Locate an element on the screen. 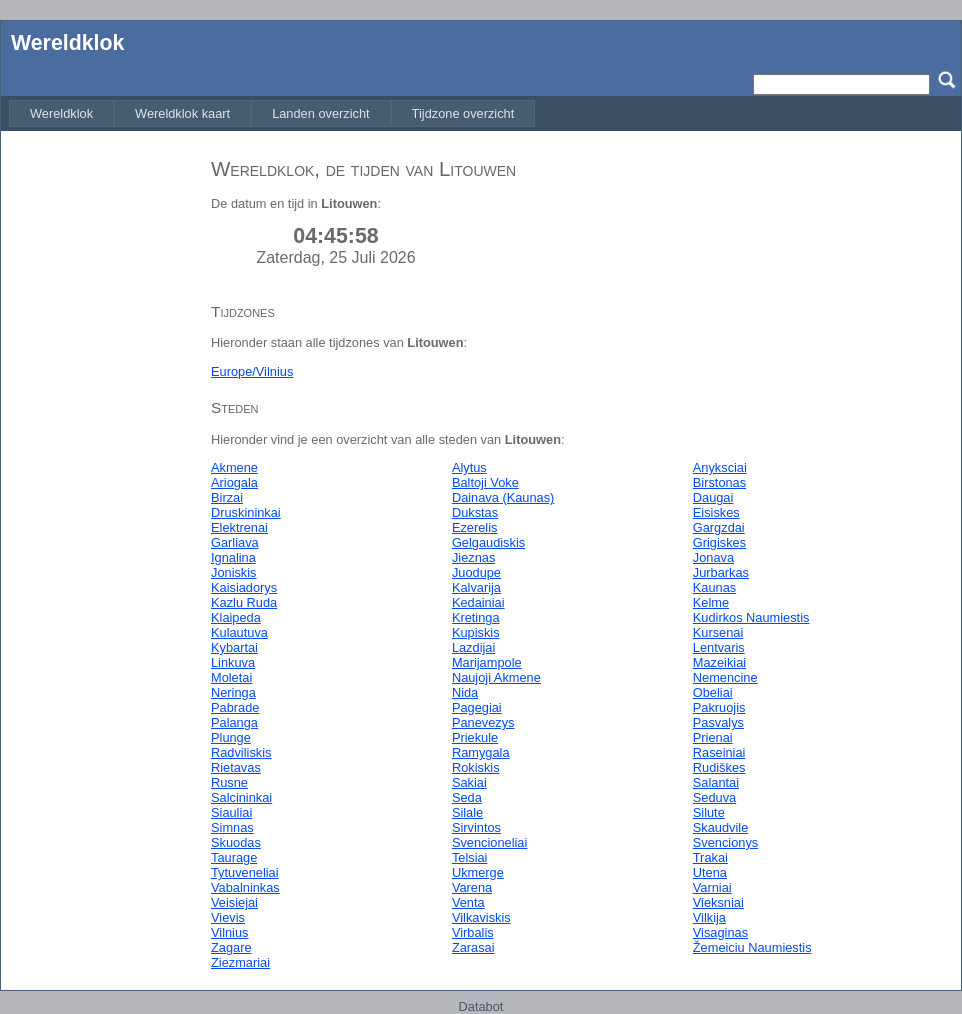 This screenshot has width=962, height=1014. Neringa is located at coordinates (233, 692).